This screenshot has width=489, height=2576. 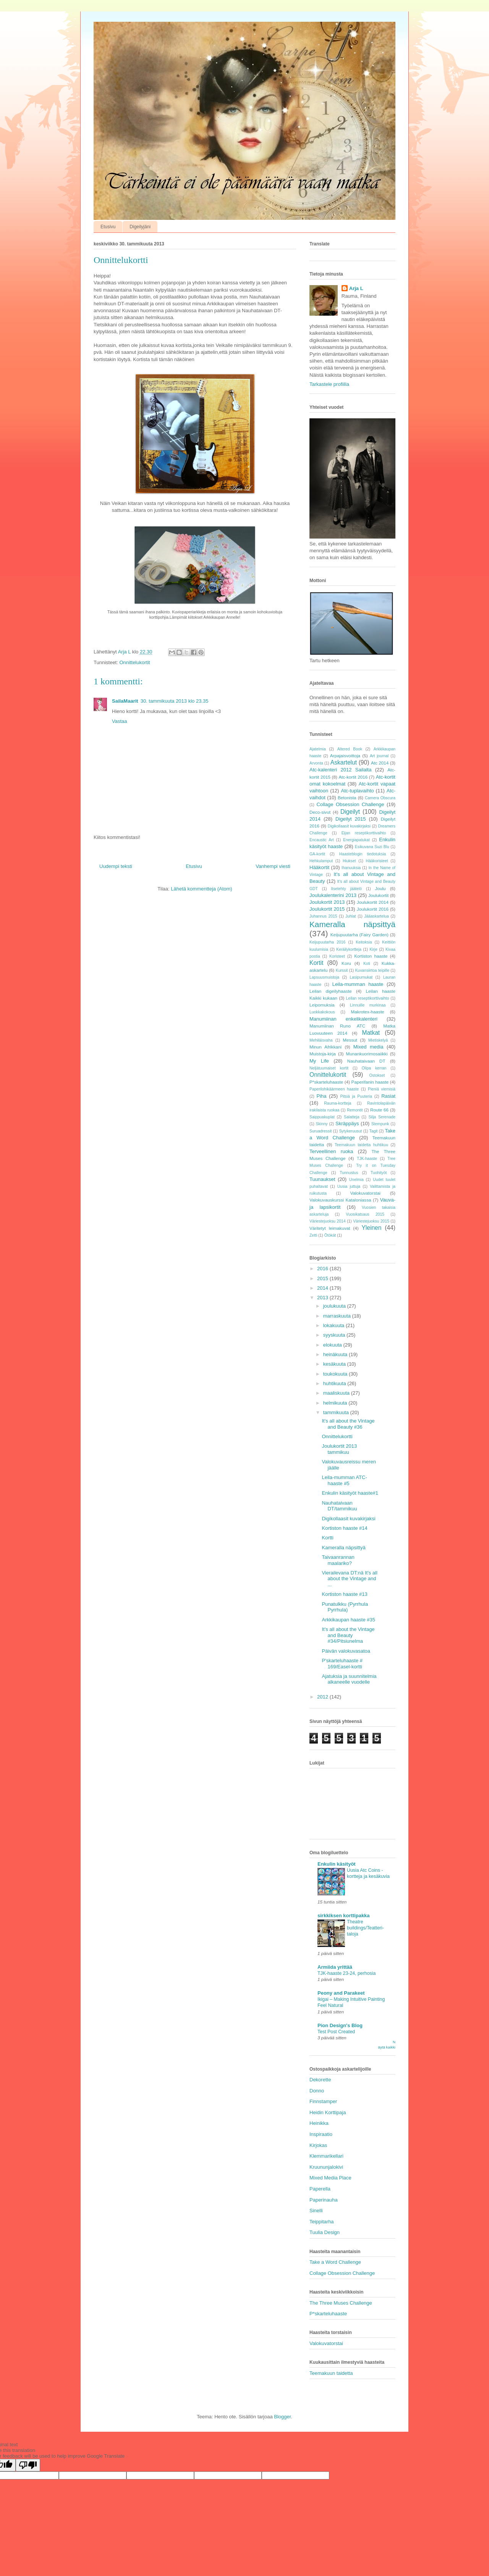 I want to click on Digeilyjäni, so click(x=140, y=226).